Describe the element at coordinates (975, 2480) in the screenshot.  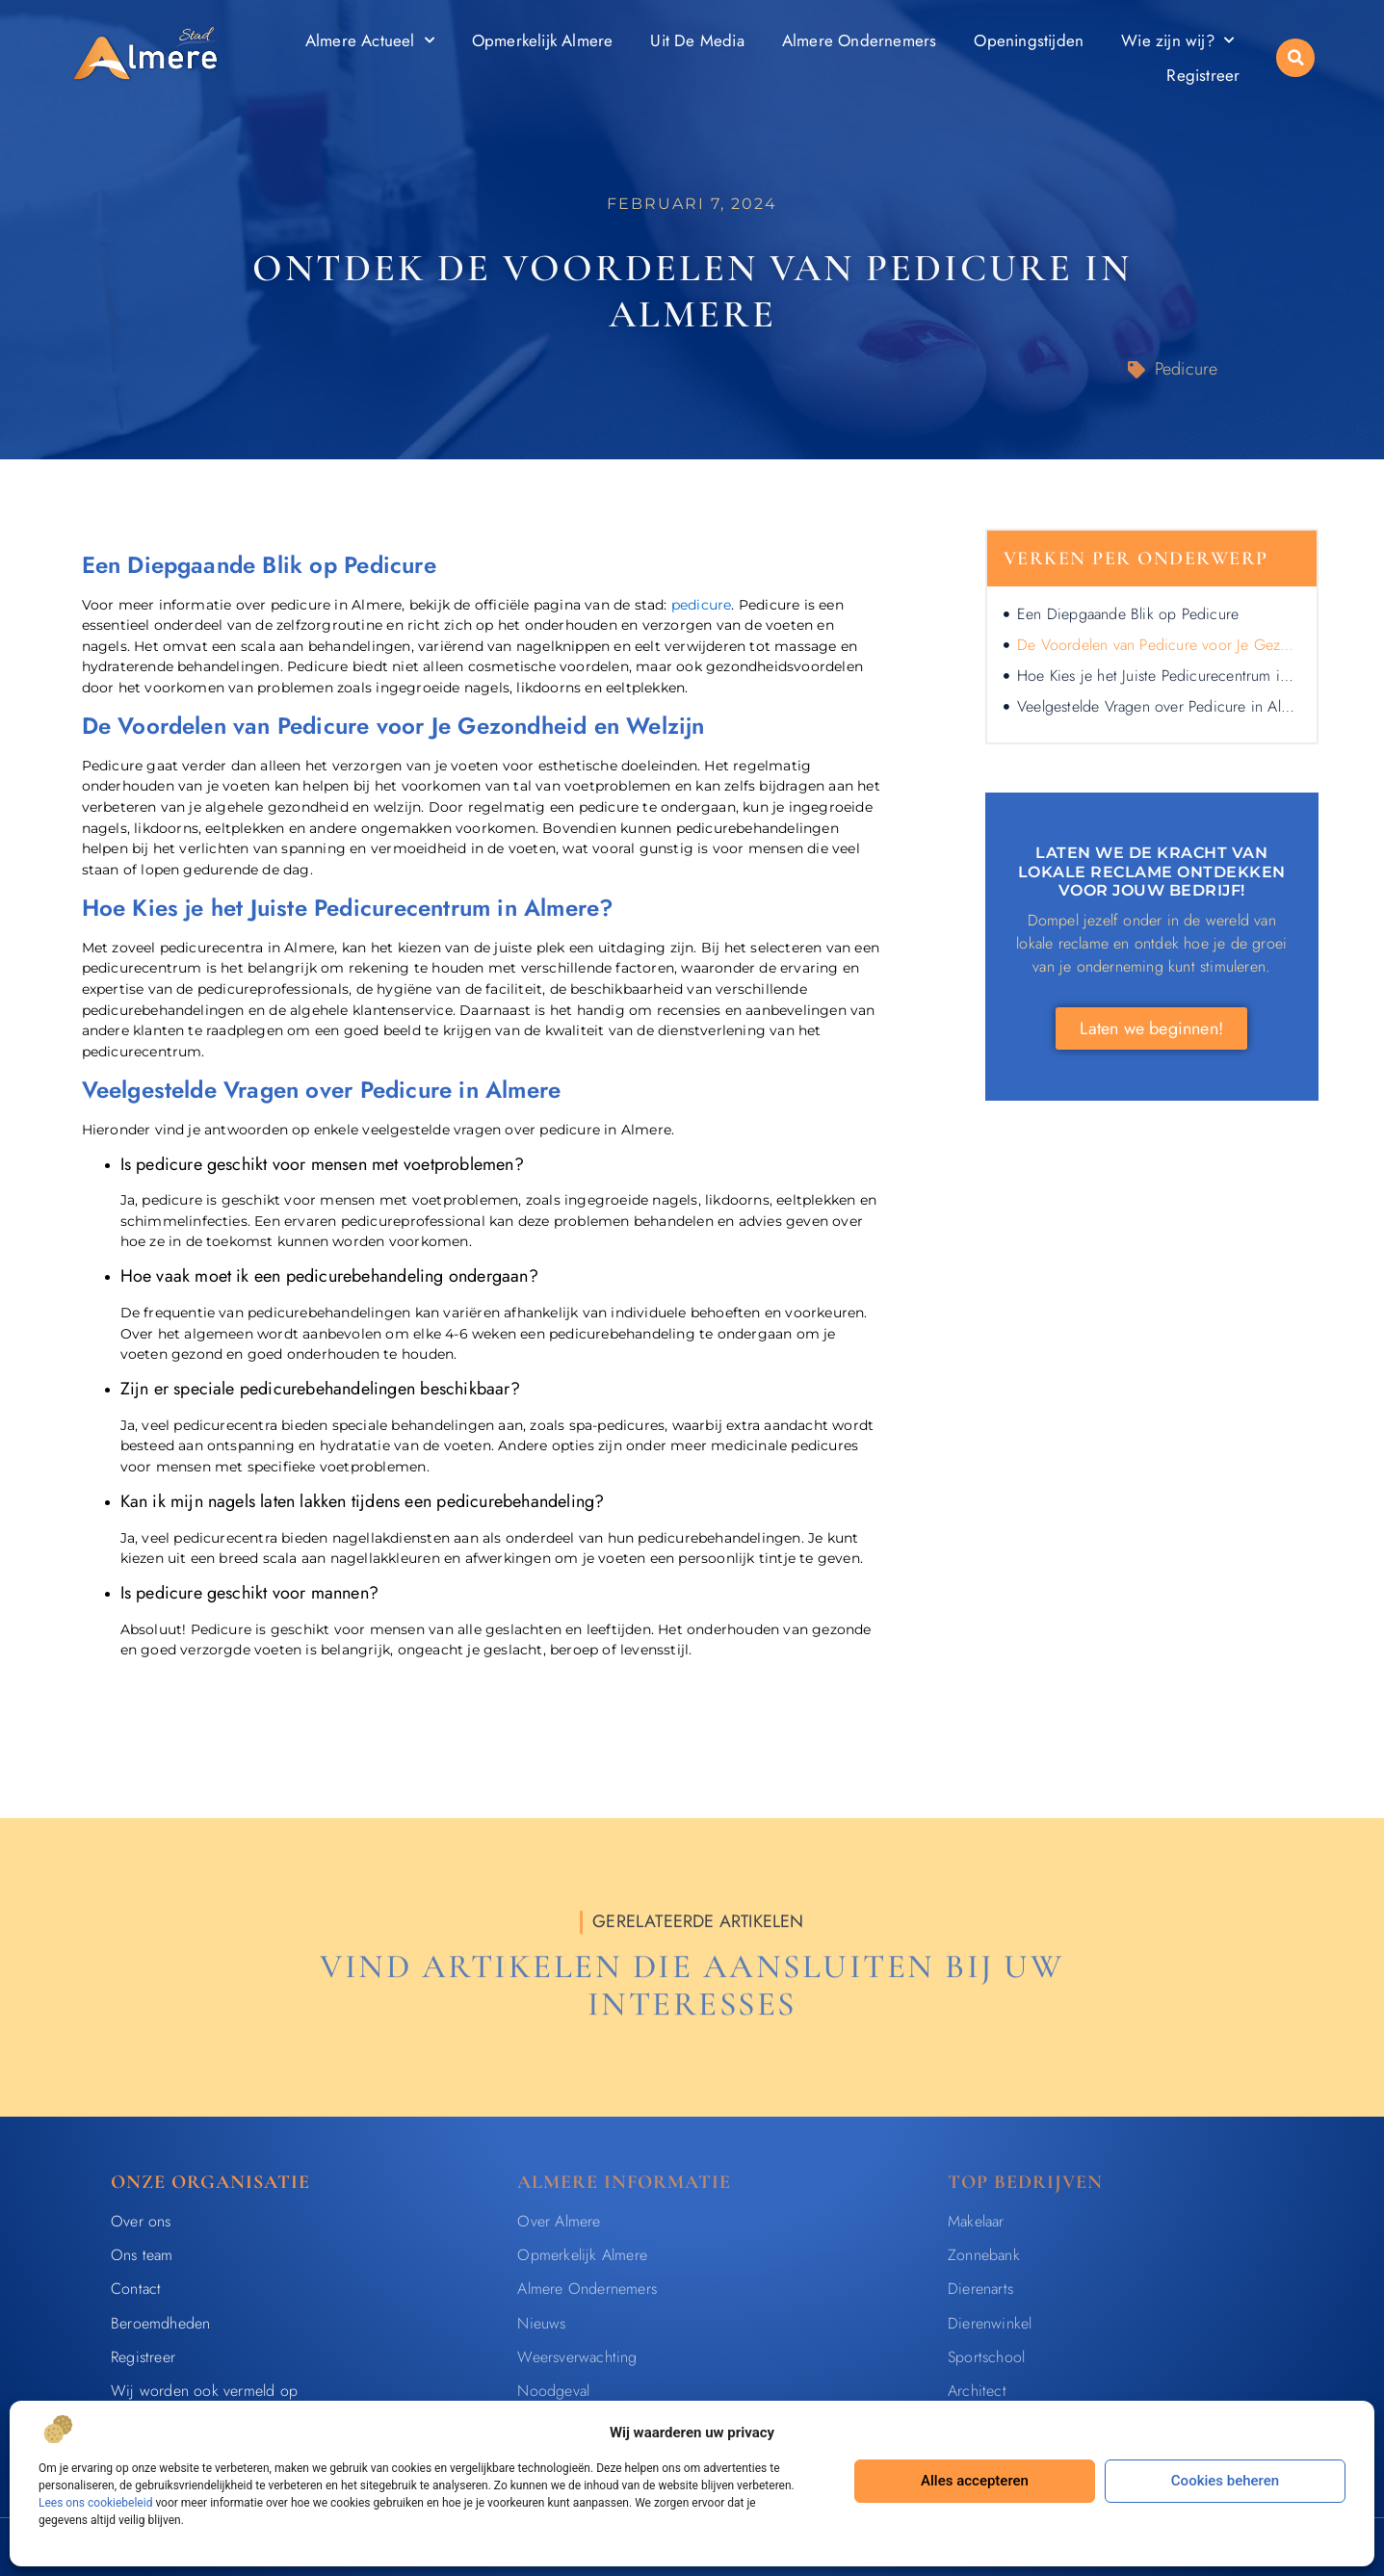
I see `Alles accepteren` at that location.